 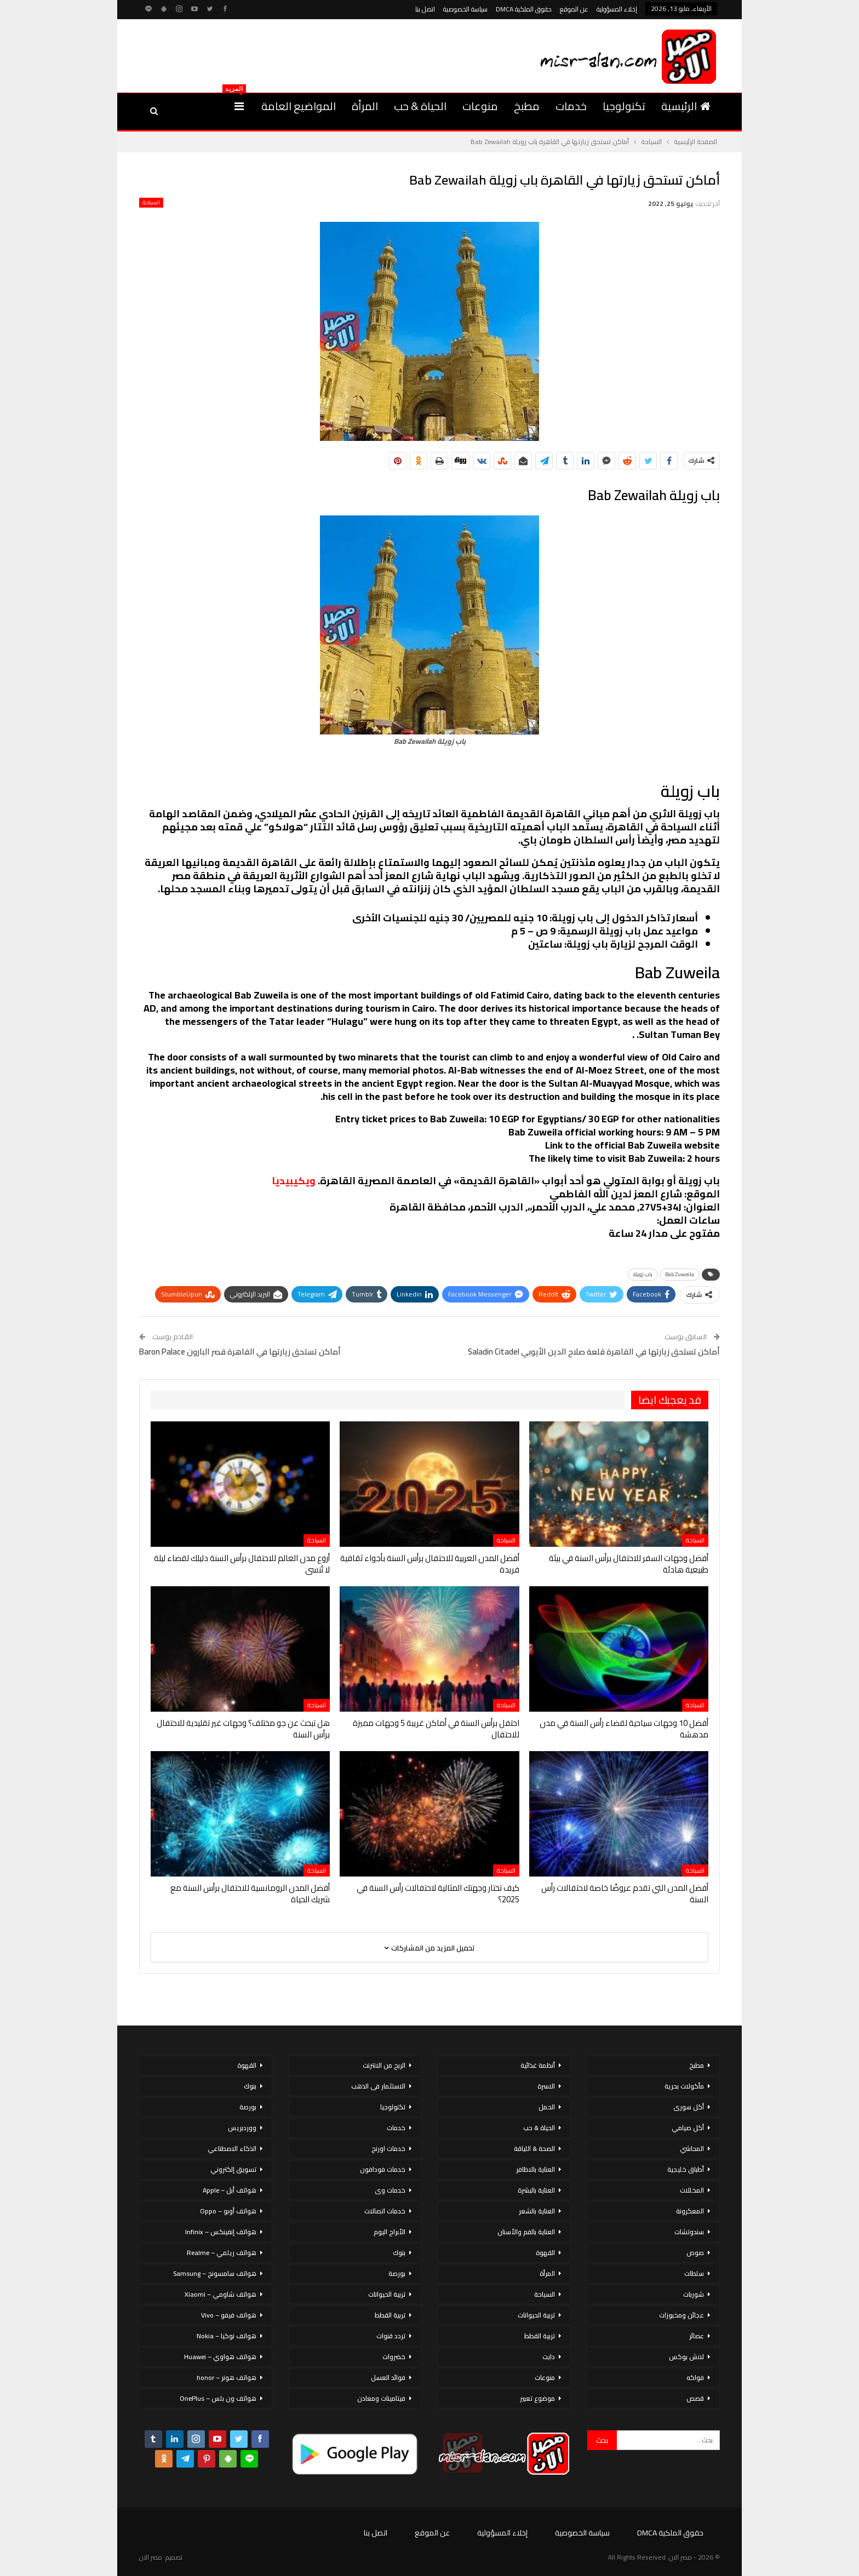 What do you see at coordinates (388, 2377) in the screenshot?
I see `فوائد العسل` at bounding box center [388, 2377].